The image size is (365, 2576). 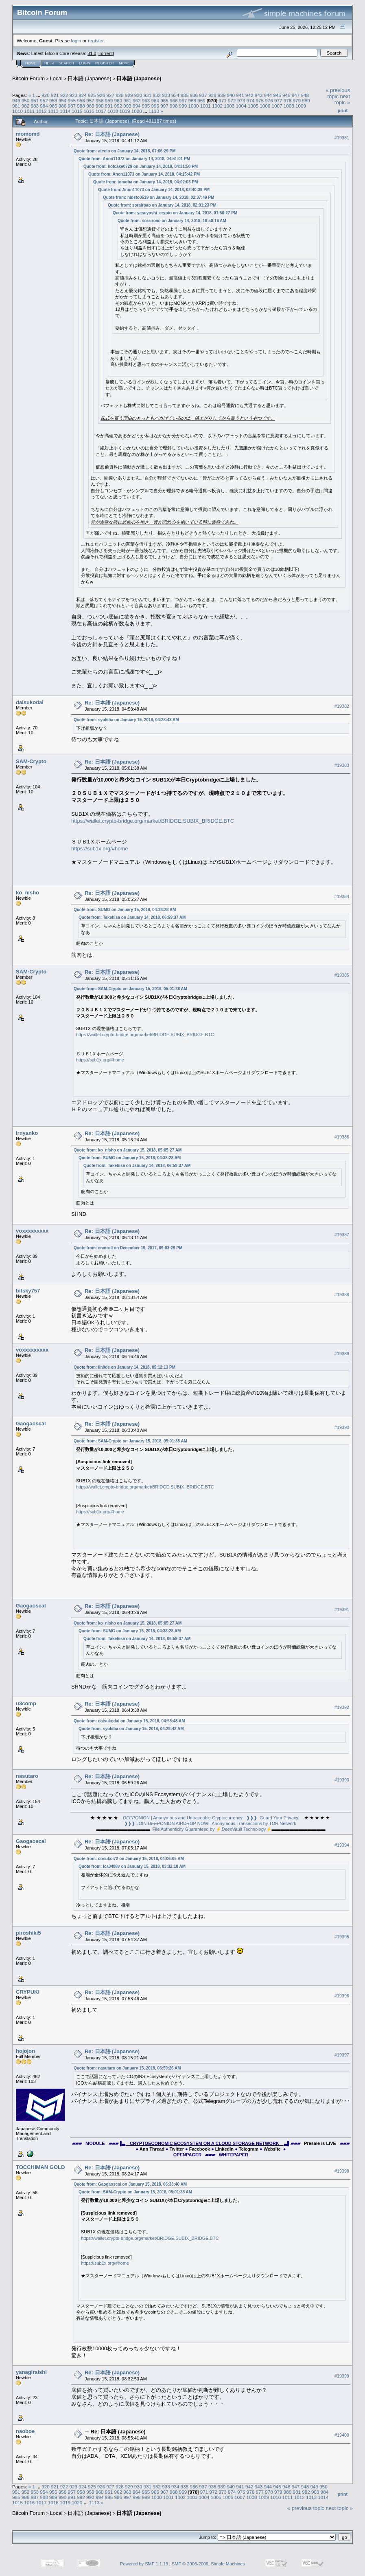 What do you see at coordinates (341, 1294) in the screenshot?
I see `#19388` at bounding box center [341, 1294].